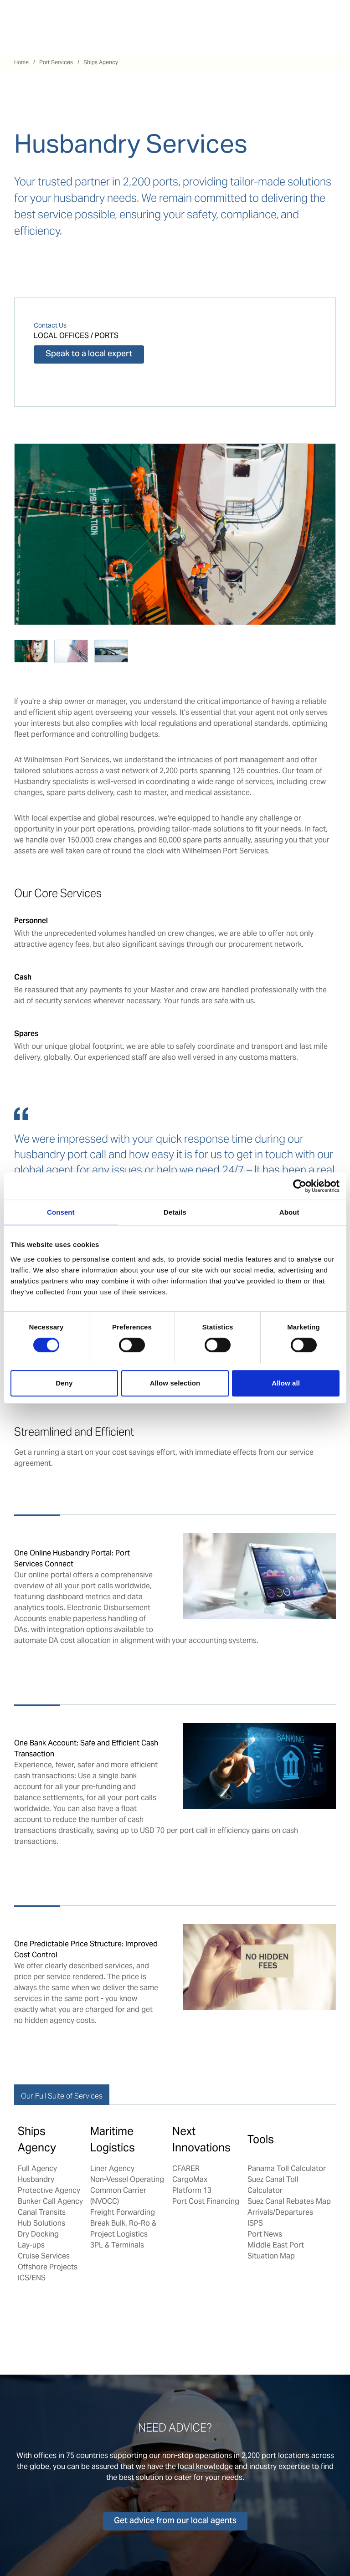  I want to click on About [tab], so click(289, 1212).